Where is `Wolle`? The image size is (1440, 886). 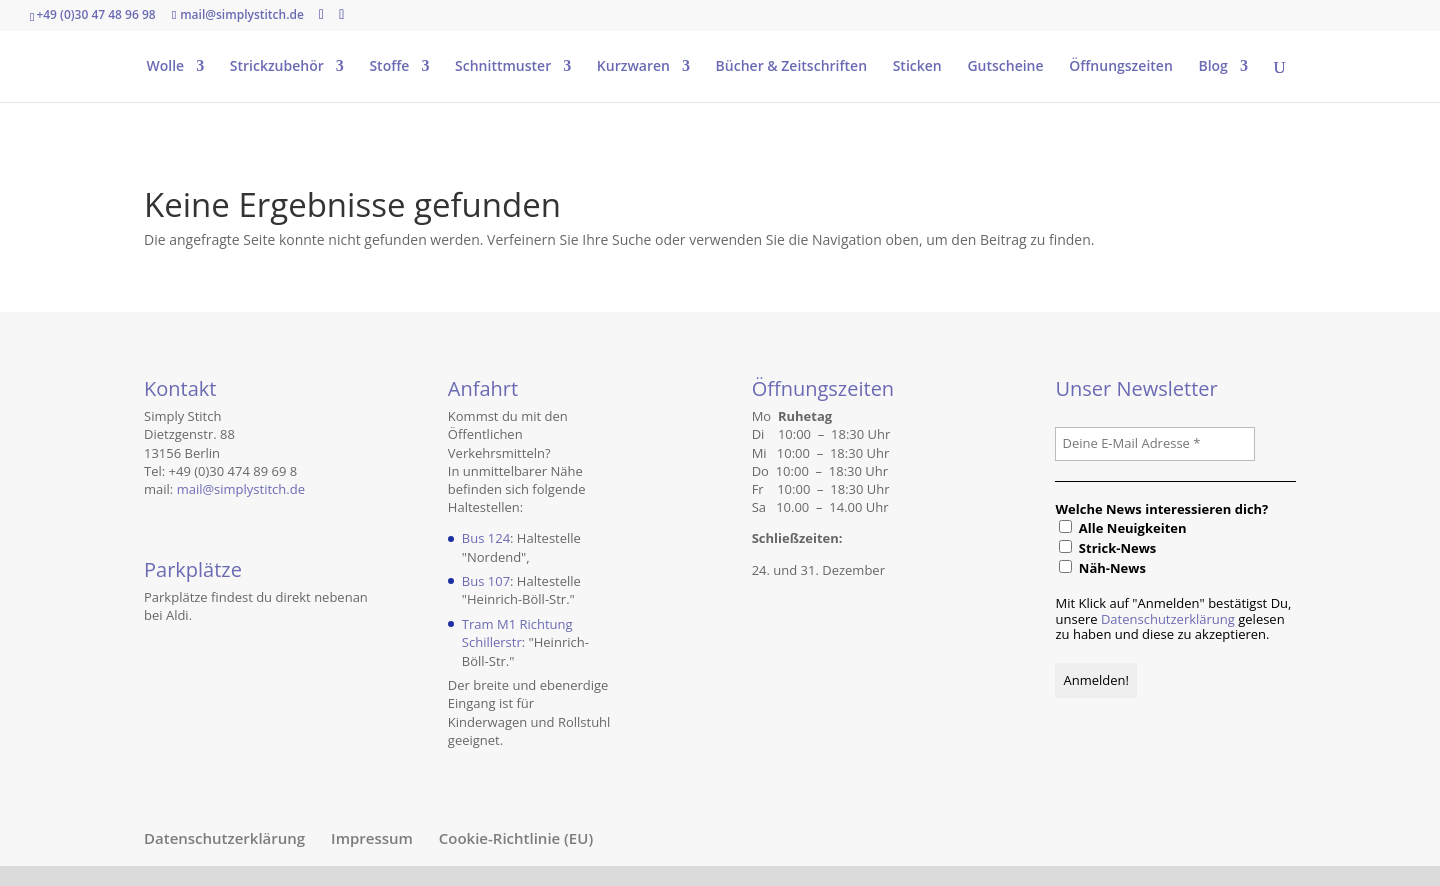 Wolle is located at coordinates (165, 67).